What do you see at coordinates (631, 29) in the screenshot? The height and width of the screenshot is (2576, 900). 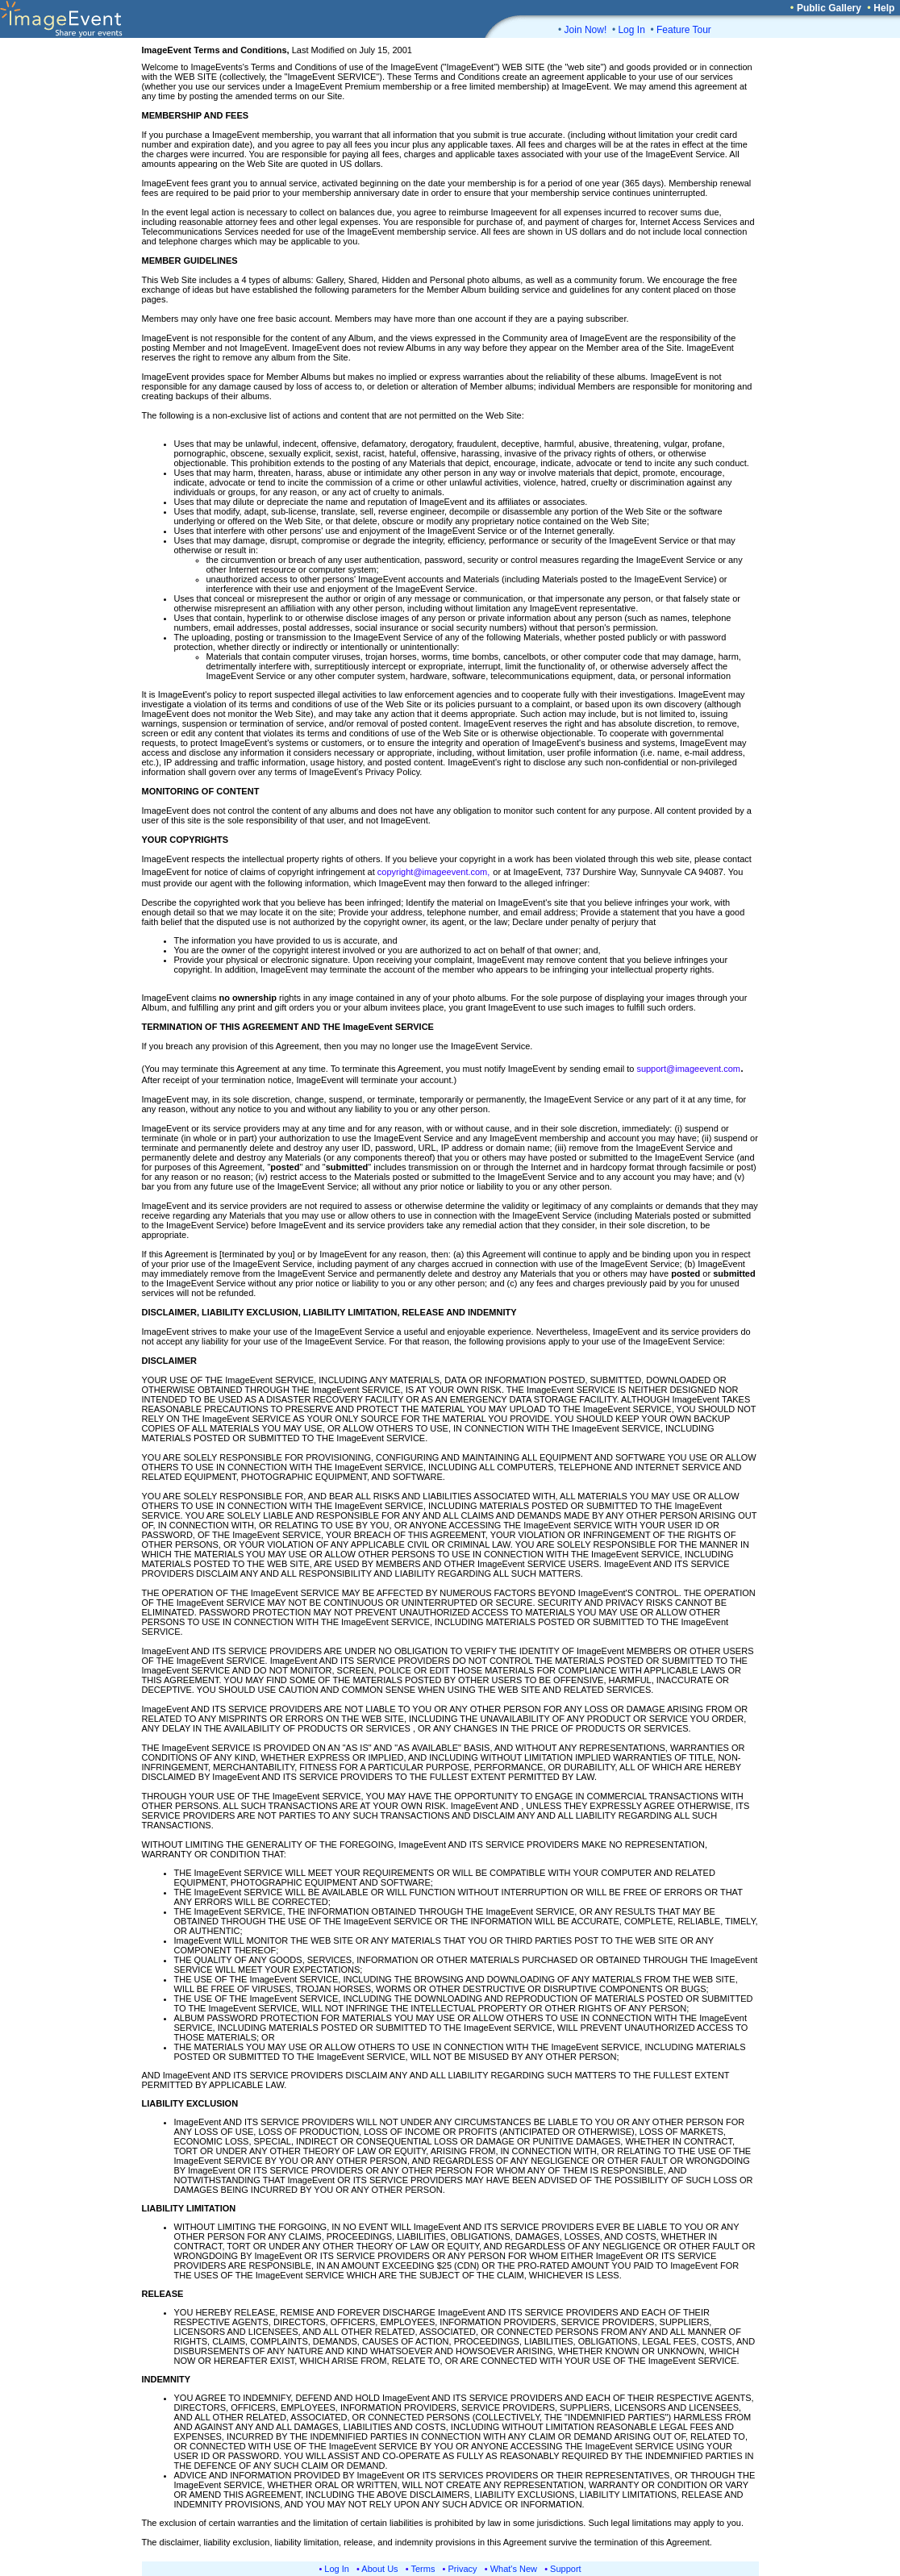 I see `Log In` at bounding box center [631, 29].